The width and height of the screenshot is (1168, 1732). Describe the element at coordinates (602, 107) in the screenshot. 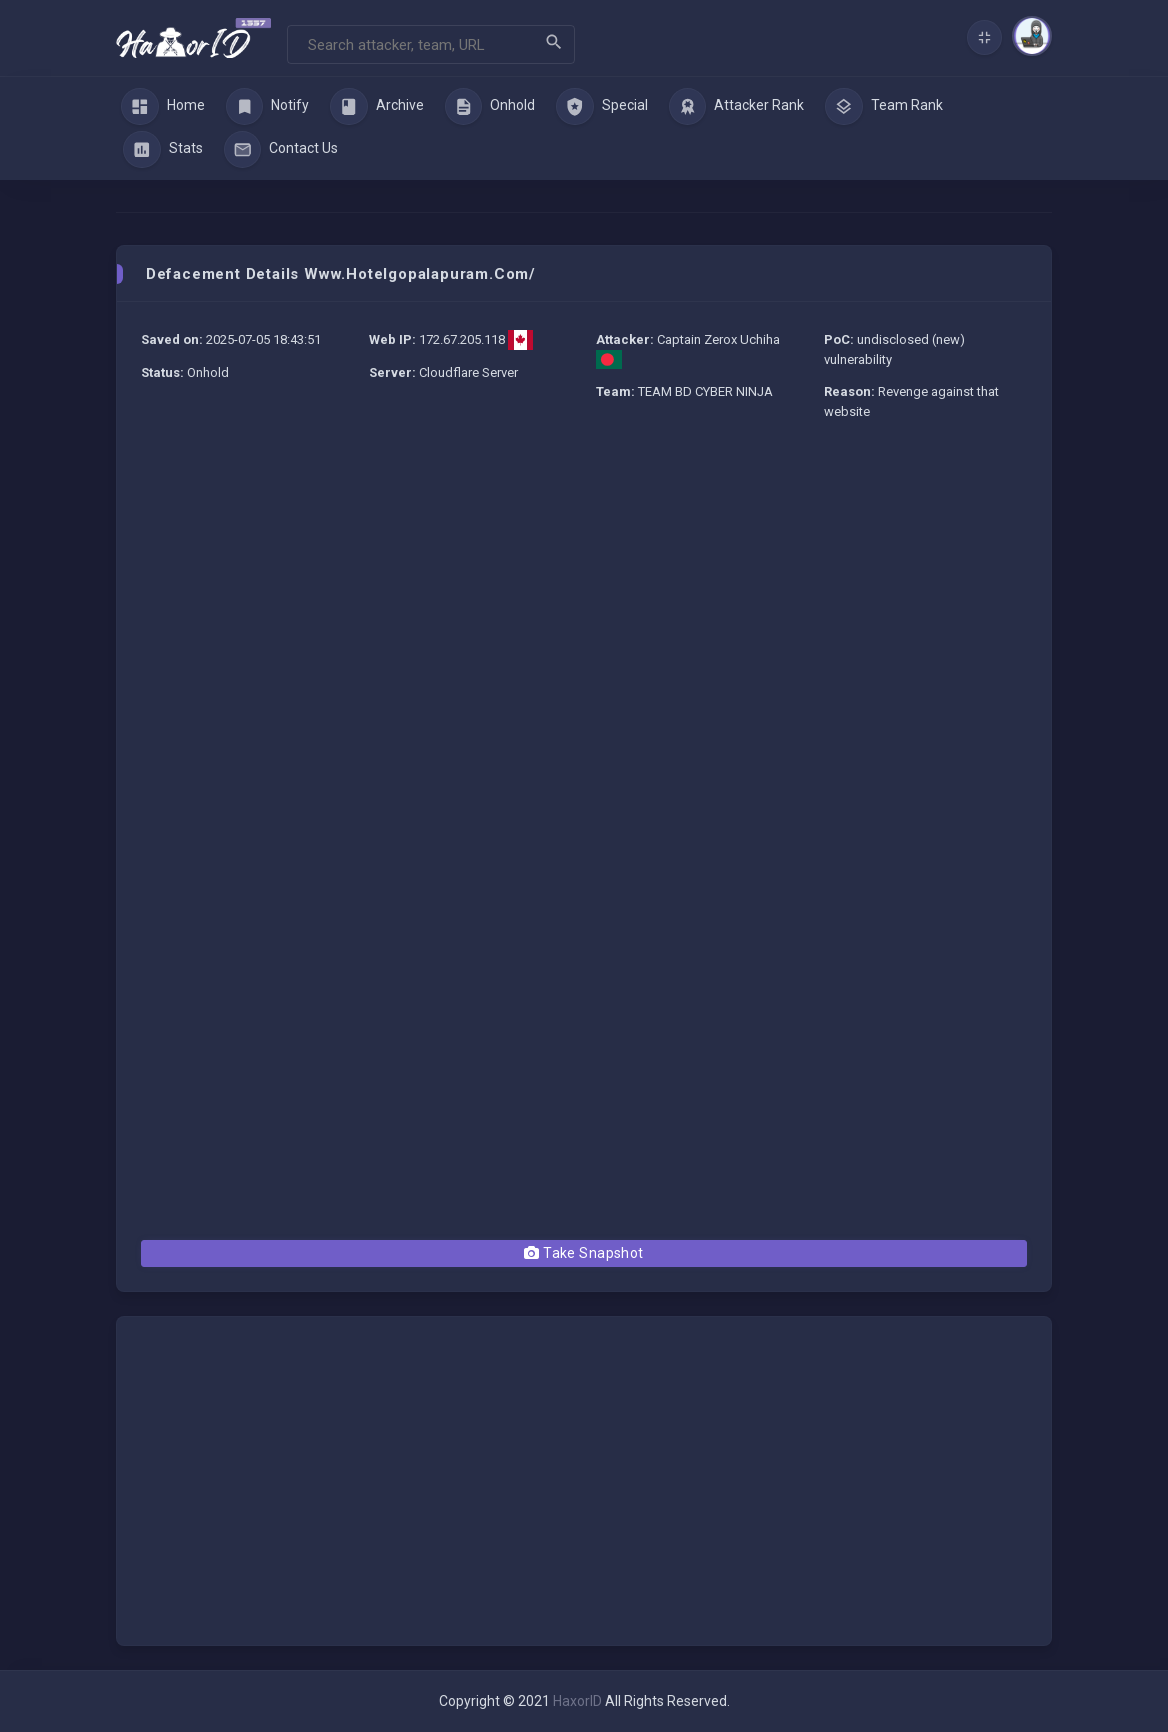

I see `Special` at that location.